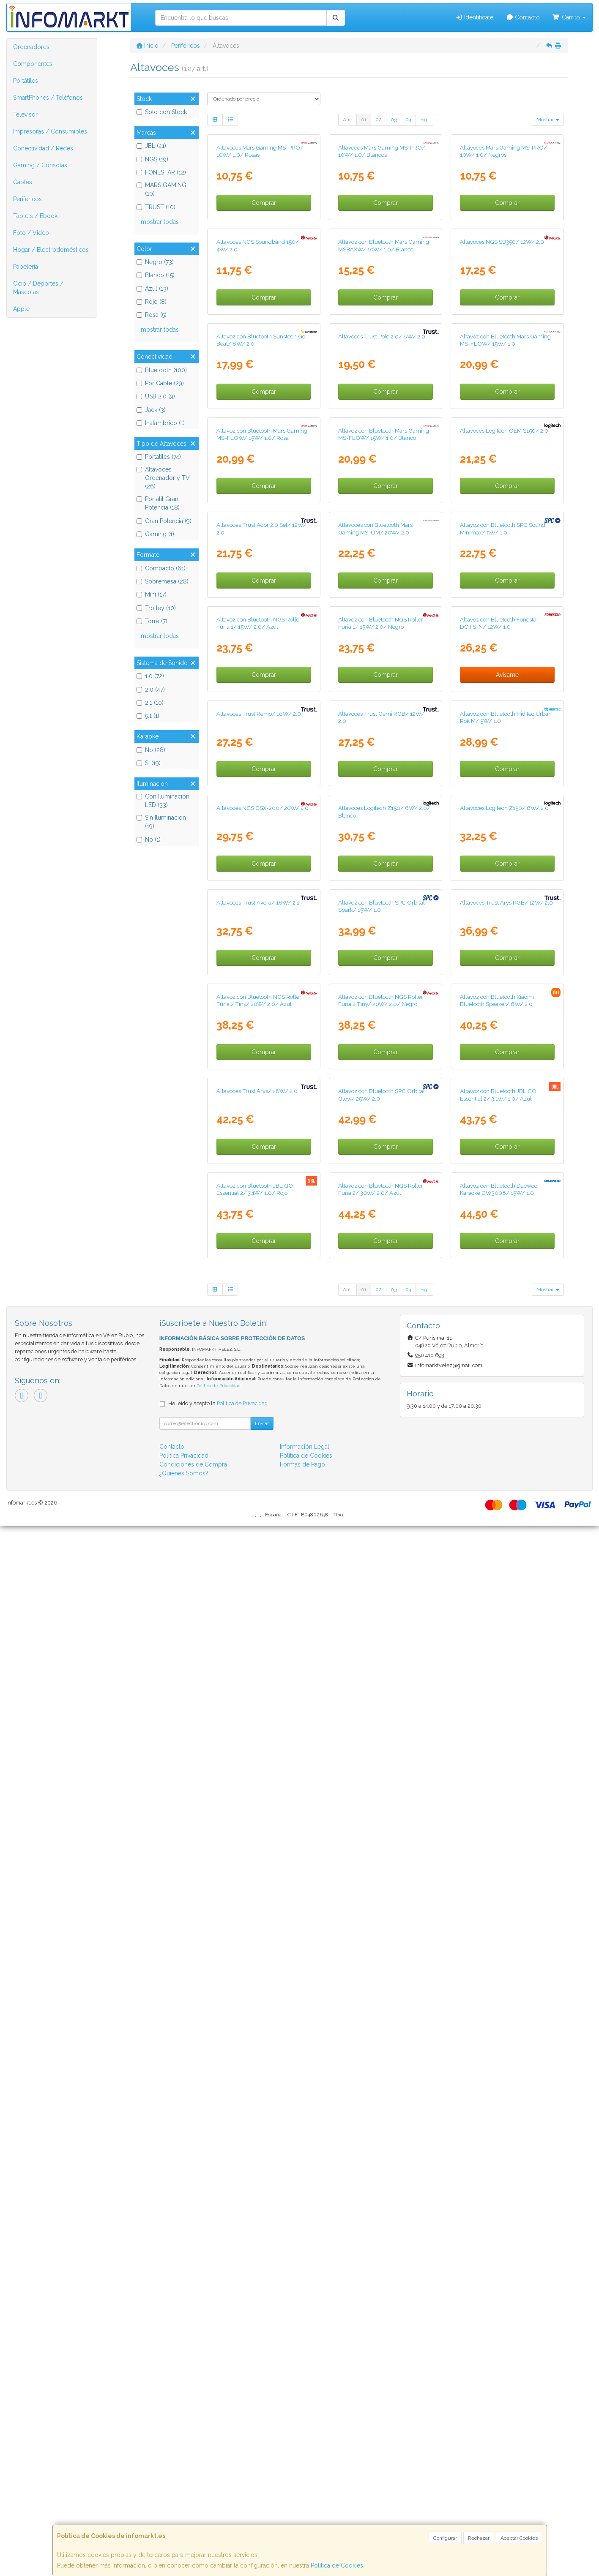 Image resolution: width=599 pixels, height=2576 pixels. What do you see at coordinates (151, 750) in the screenshot?
I see `No (28)` at bounding box center [151, 750].